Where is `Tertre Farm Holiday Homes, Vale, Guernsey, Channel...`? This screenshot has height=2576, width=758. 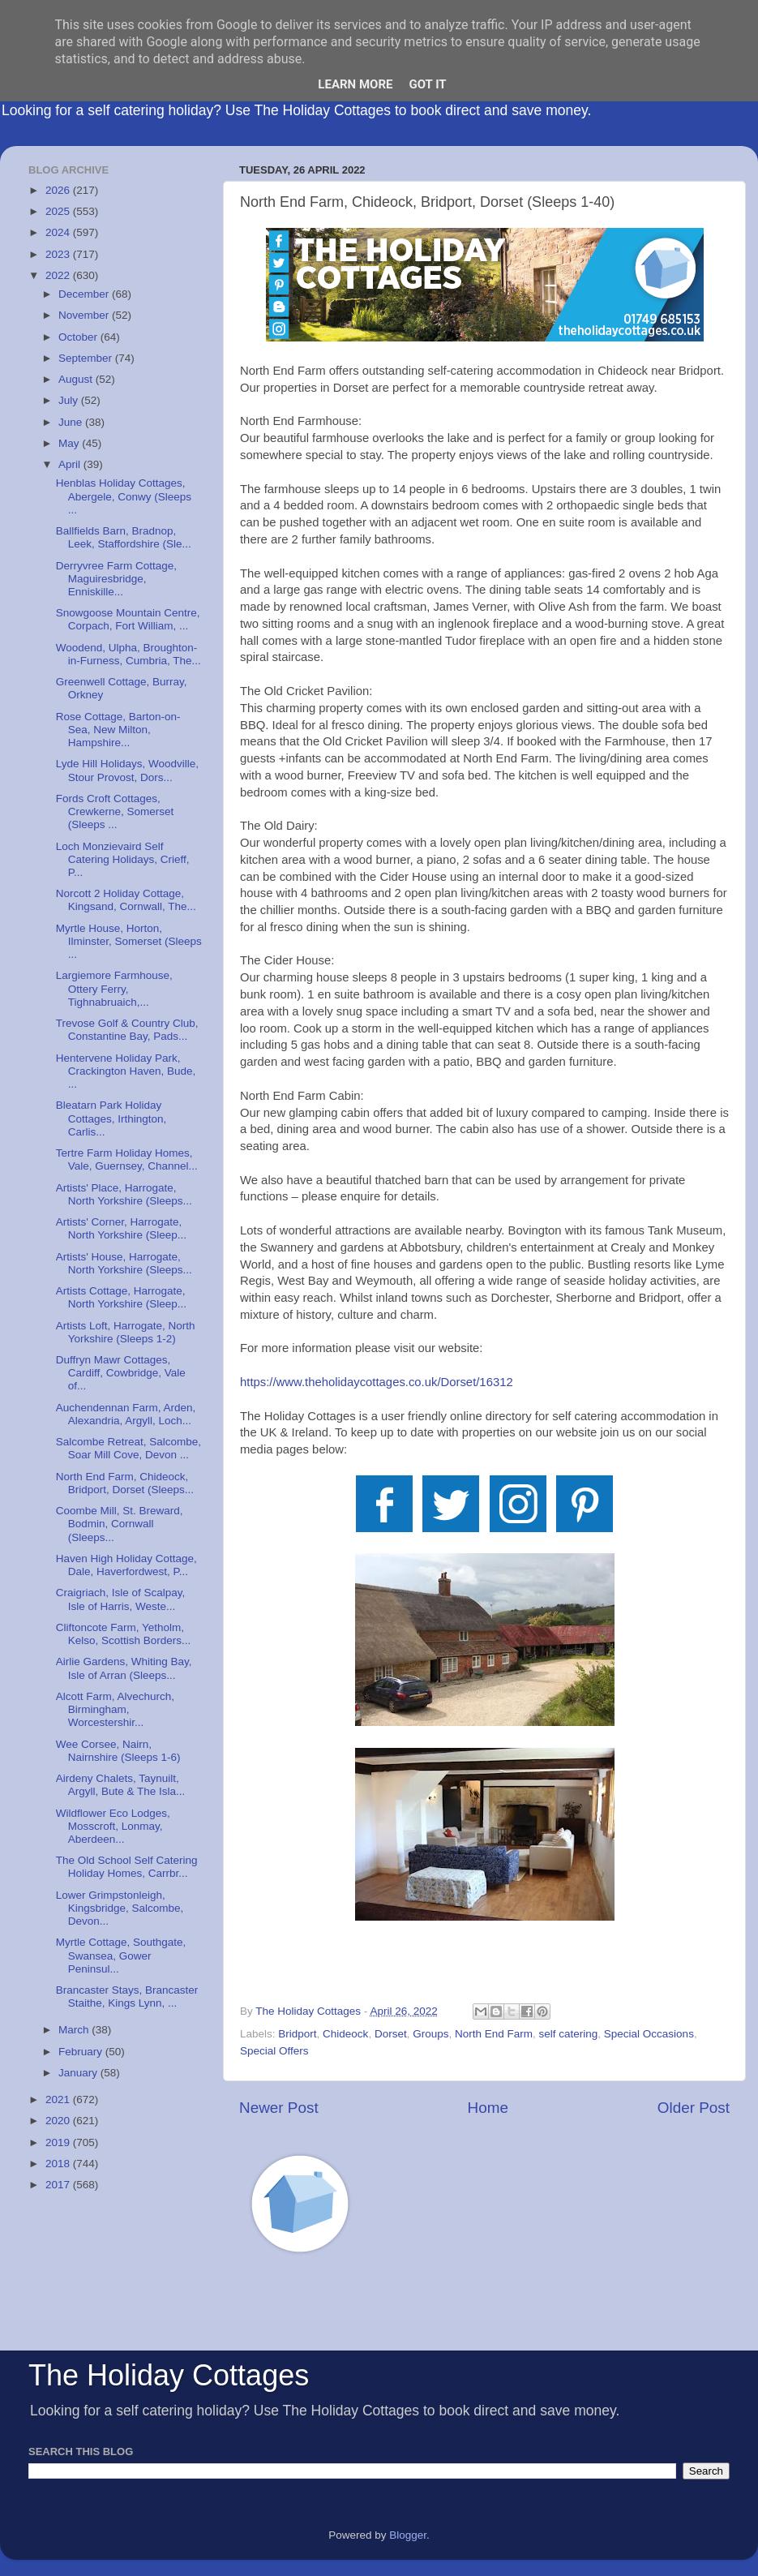 Tertre Farm Holiday Homes, Vale, Guernsey, Channel... is located at coordinates (127, 1159).